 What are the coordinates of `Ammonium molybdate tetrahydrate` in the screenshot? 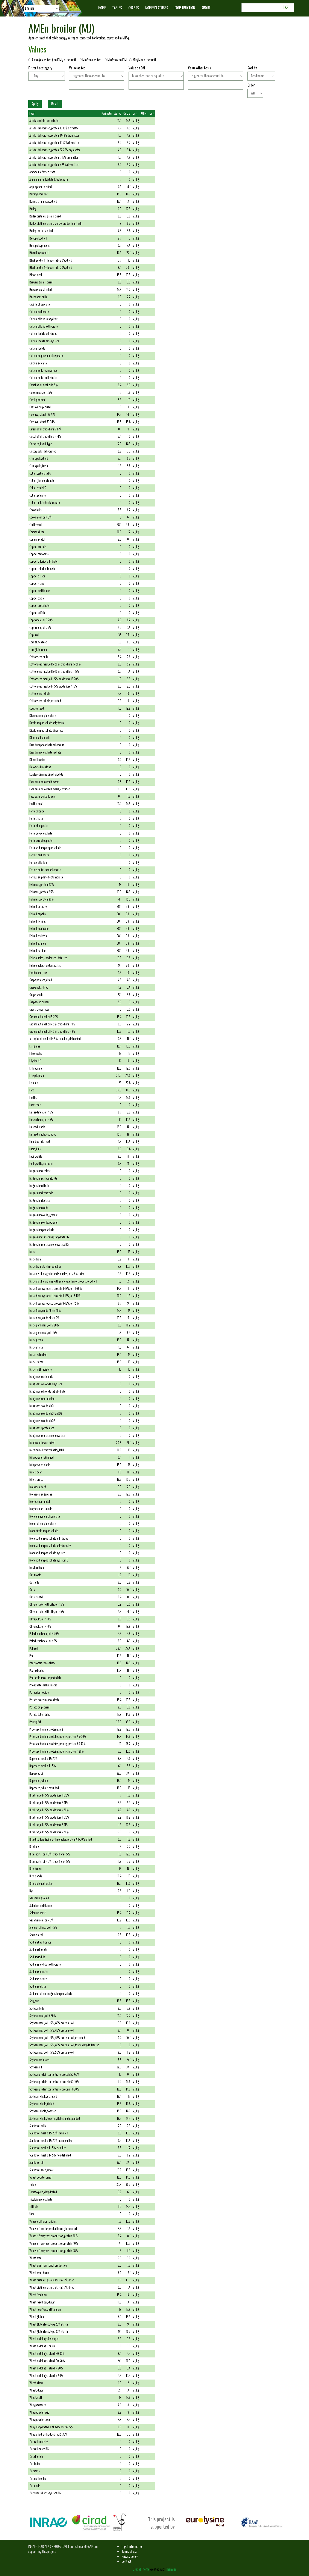 It's located at (48, 179).